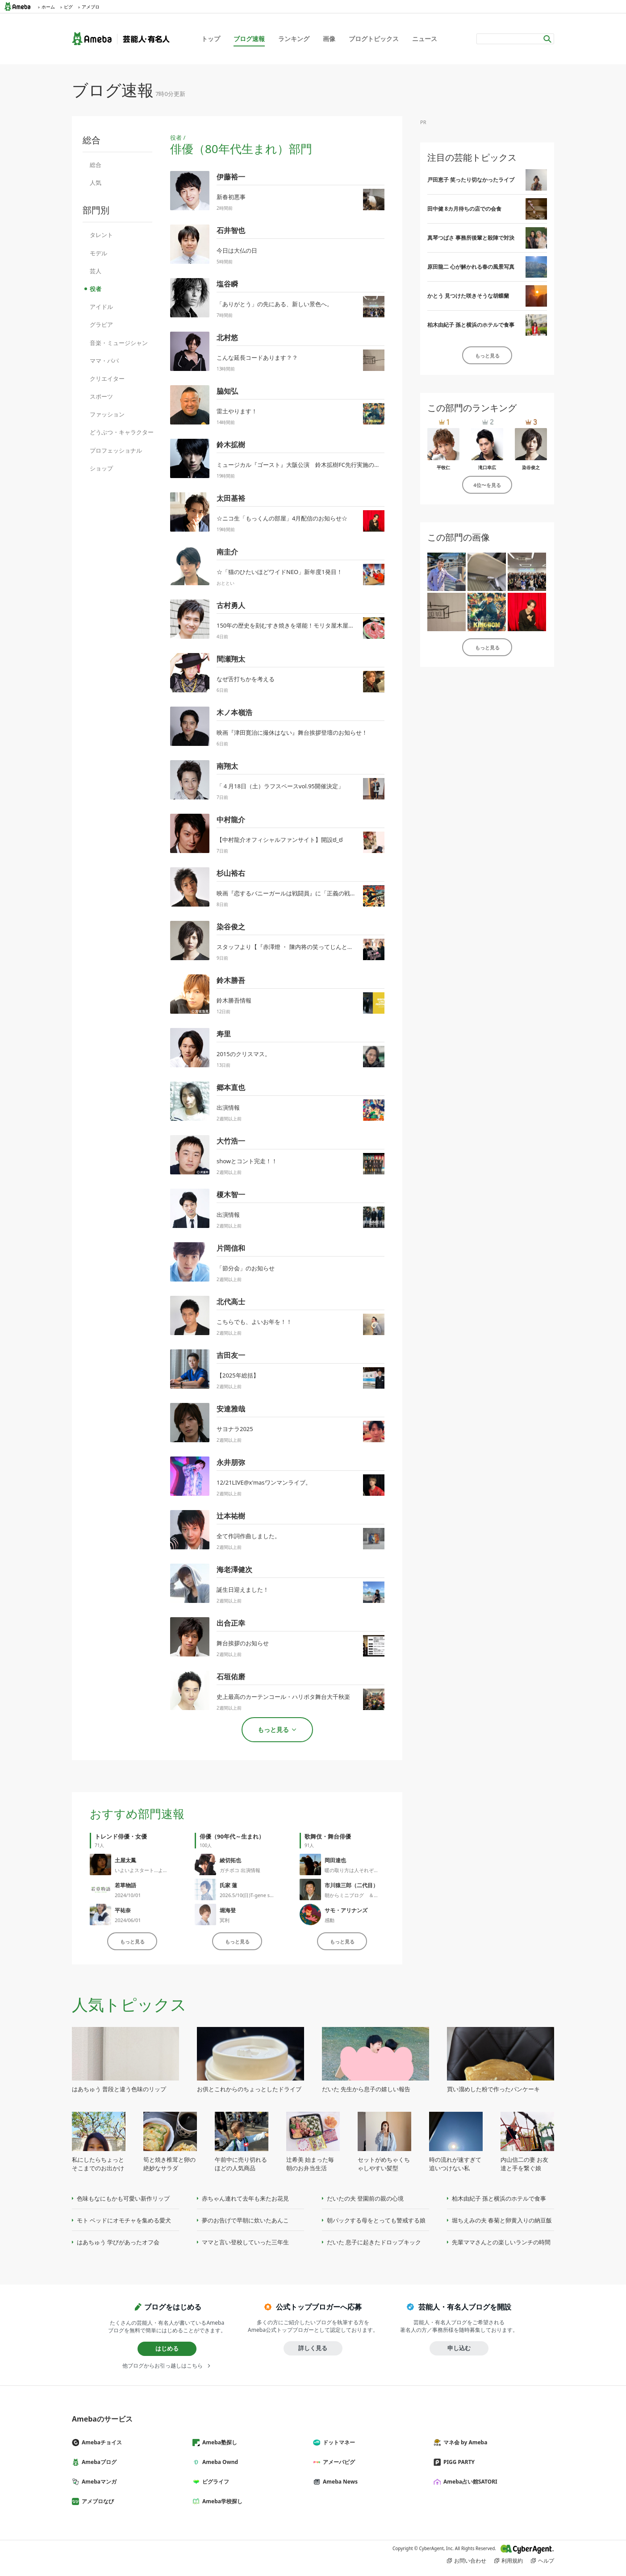 The height and width of the screenshot is (2576, 626). I want to click on 感動, so click(329, 1920).